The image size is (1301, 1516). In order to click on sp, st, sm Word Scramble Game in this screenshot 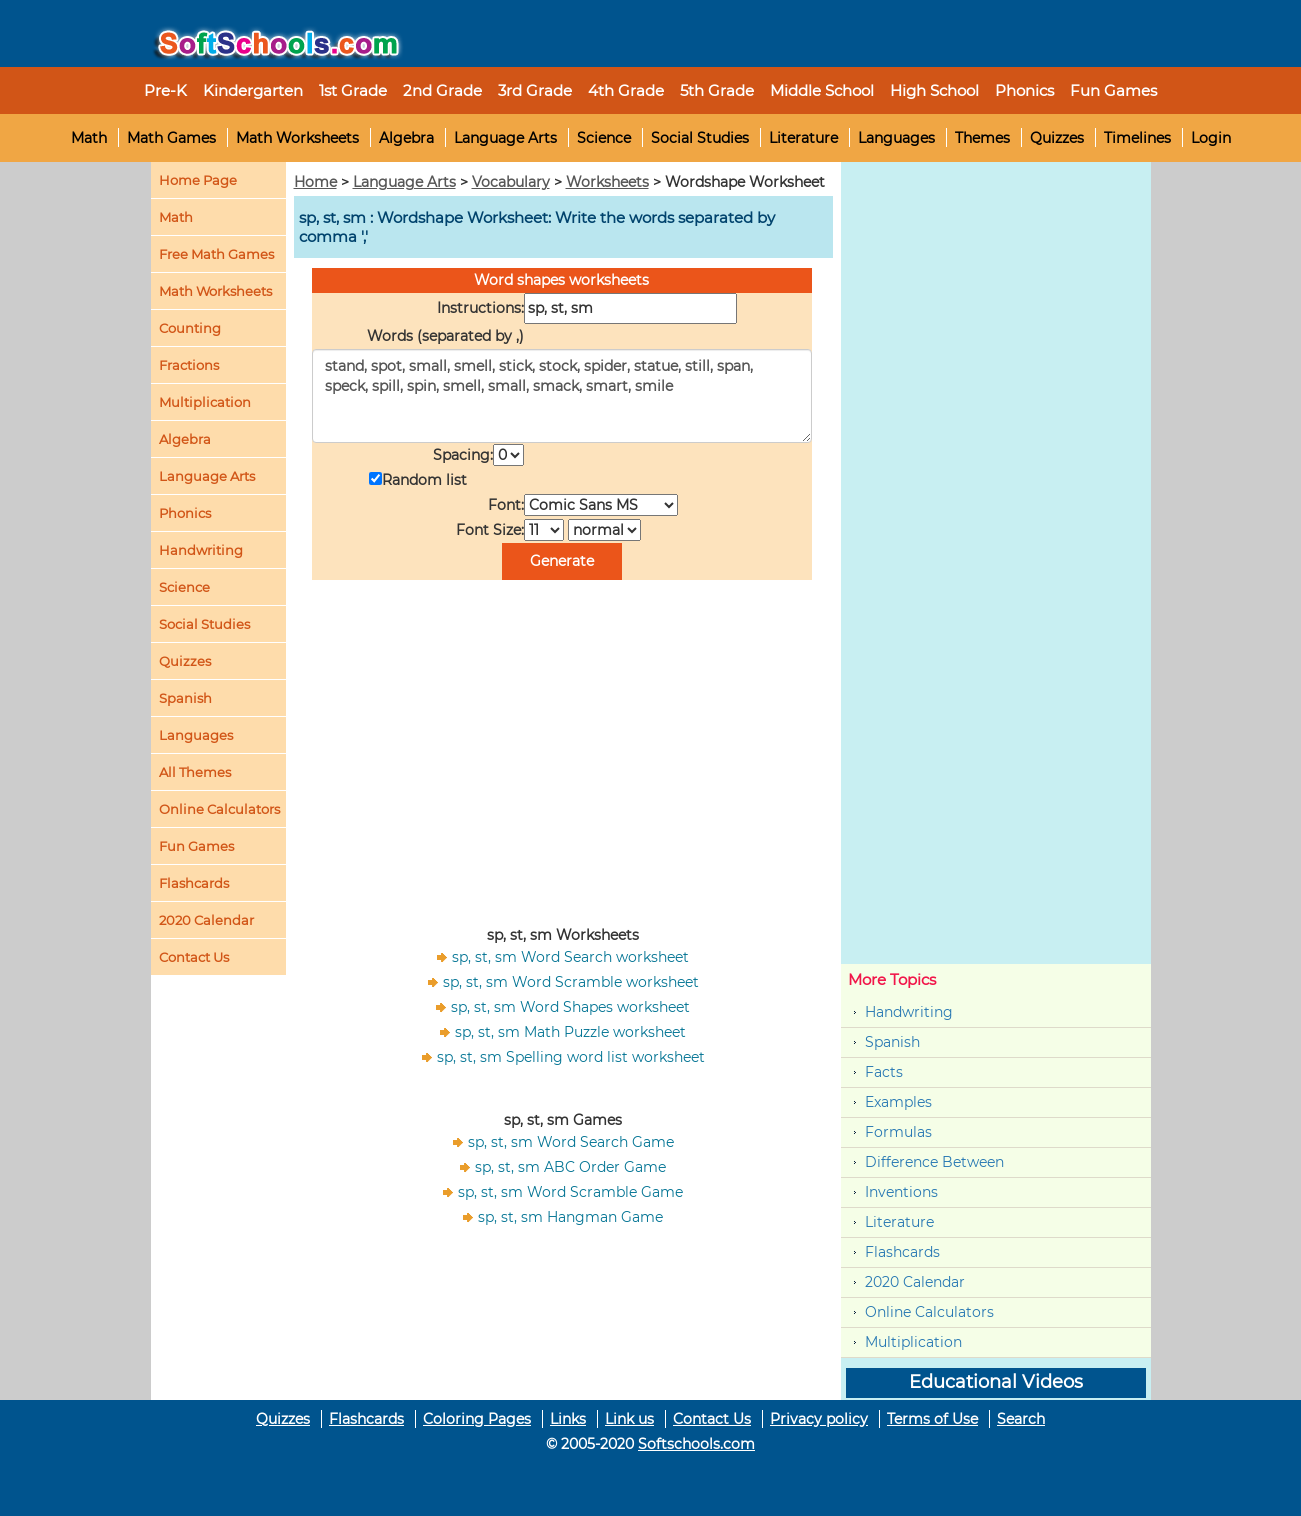, I will do `click(570, 1192)`.